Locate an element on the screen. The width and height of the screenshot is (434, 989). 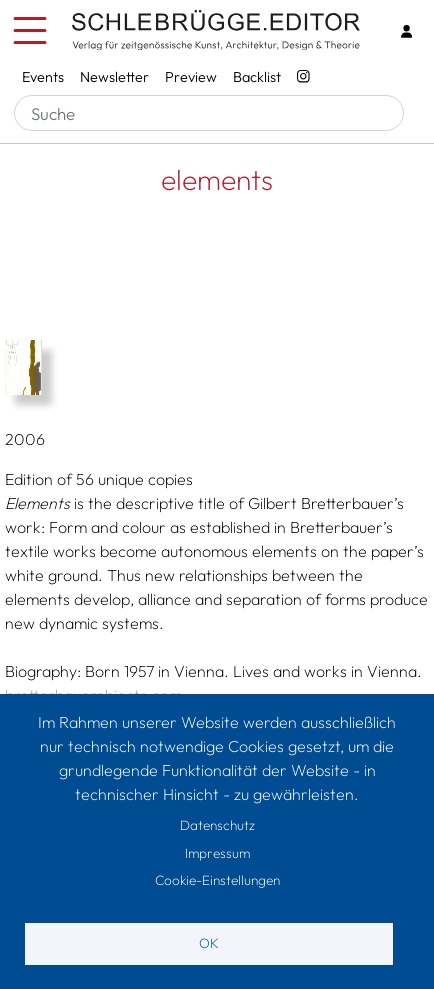
[Instagram - SchlebrüggeEditor] is located at coordinates (303, 78).